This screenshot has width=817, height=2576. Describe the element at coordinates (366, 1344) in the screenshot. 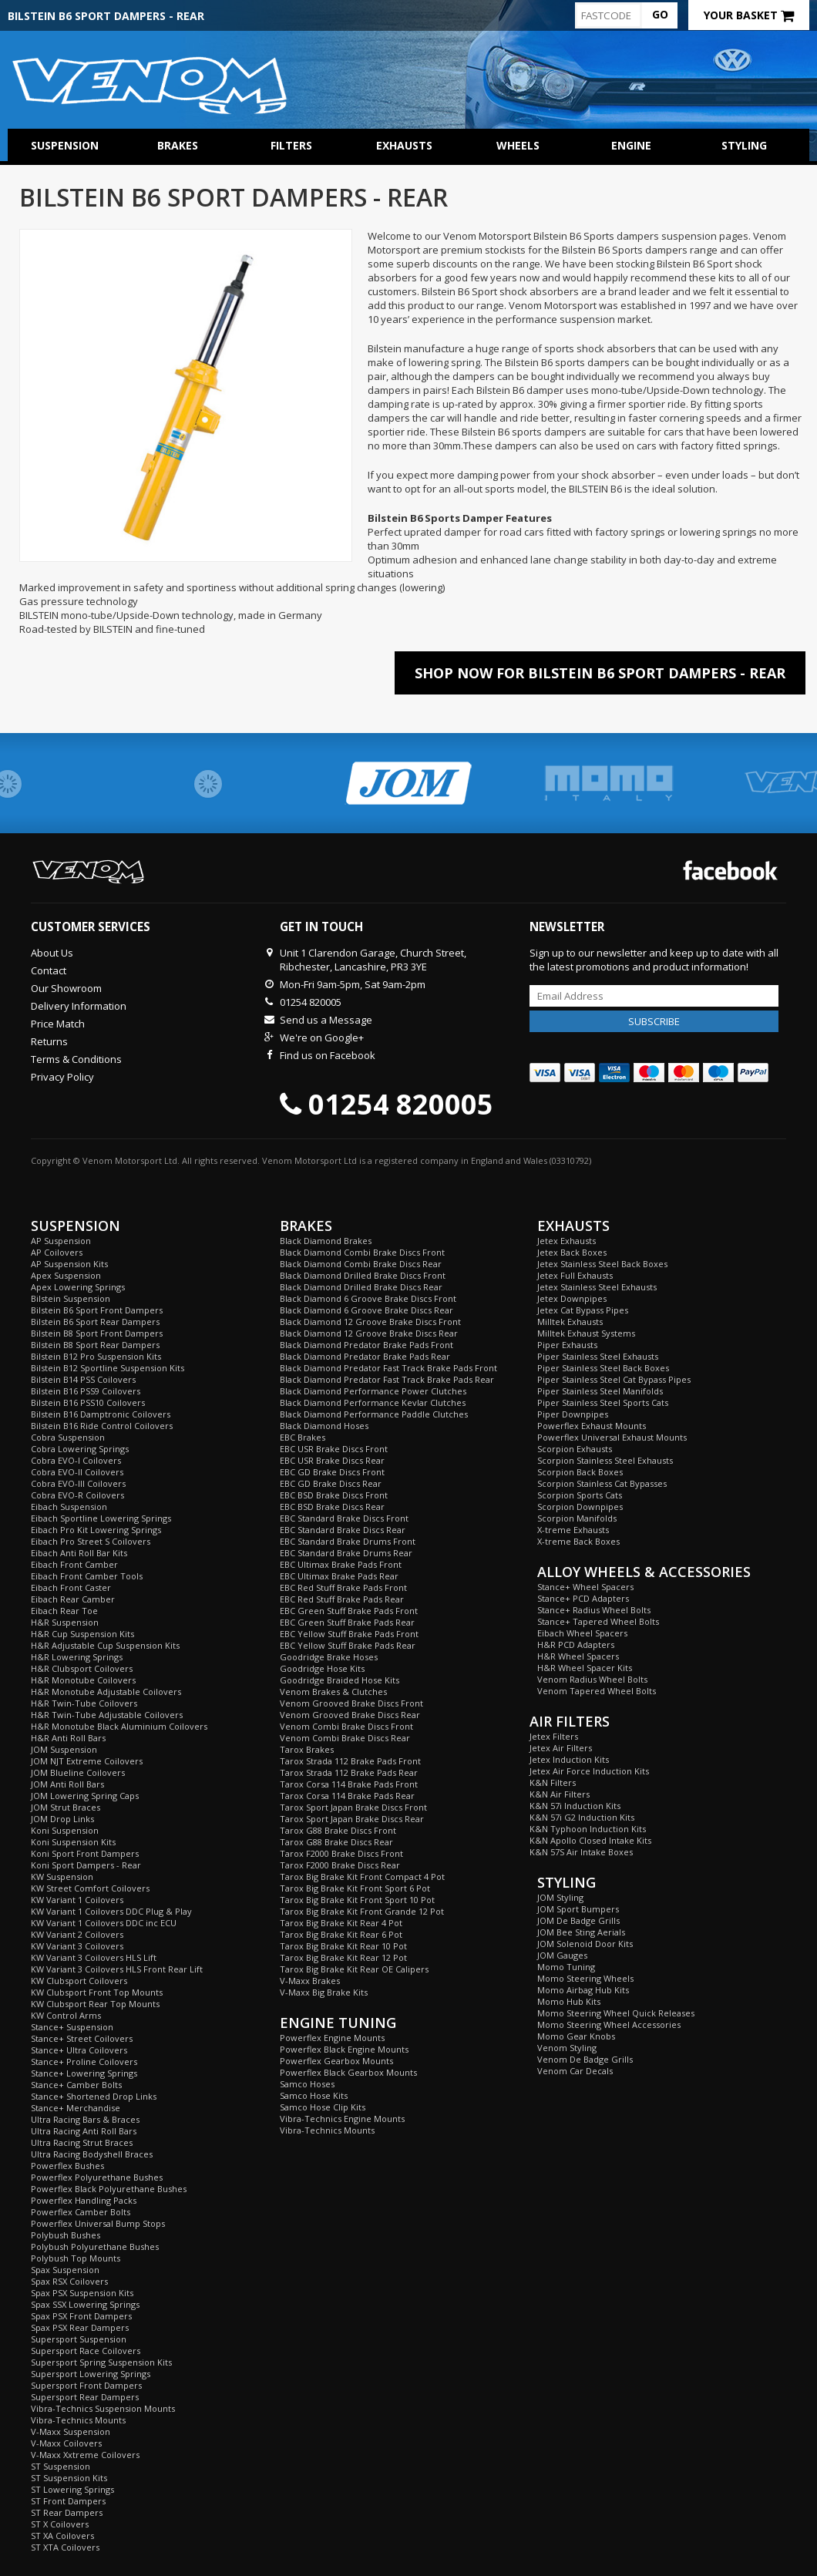

I see `Black Diamond Predator Brake Pads Front` at that location.